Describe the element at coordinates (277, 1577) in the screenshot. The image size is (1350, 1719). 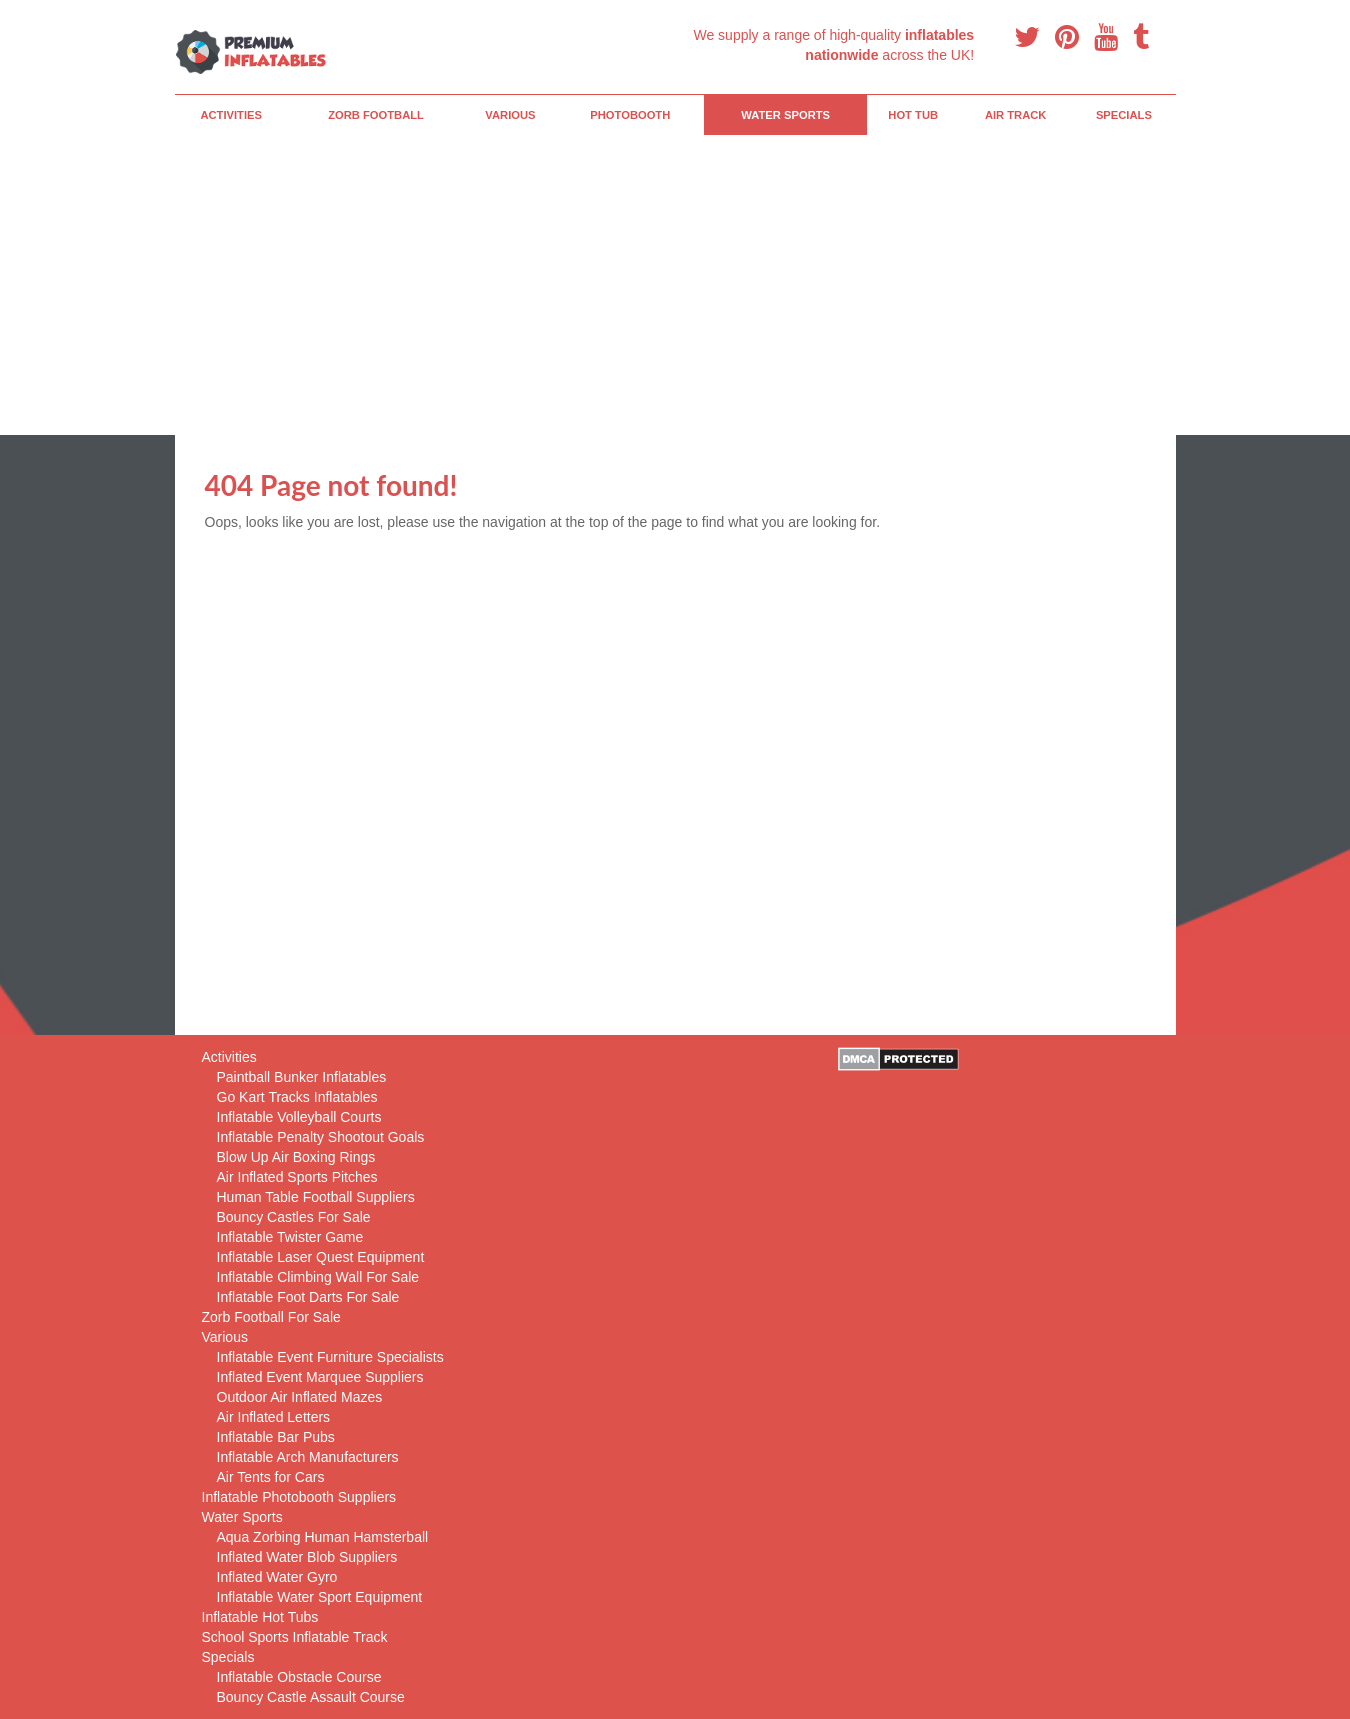
I see `Inflated Water Gyro` at that location.